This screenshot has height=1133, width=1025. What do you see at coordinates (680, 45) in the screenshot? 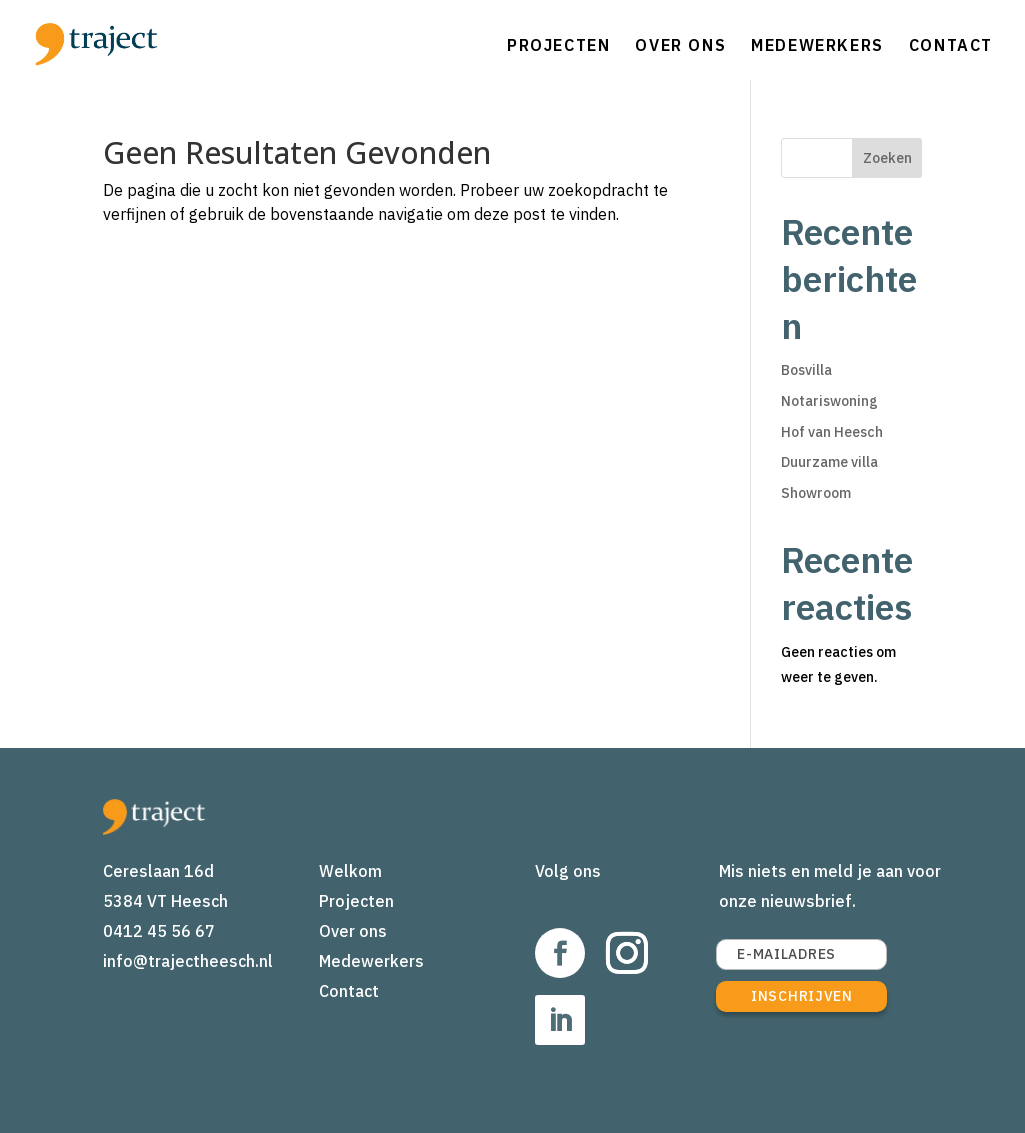
I see `Over ons` at bounding box center [680, 45].